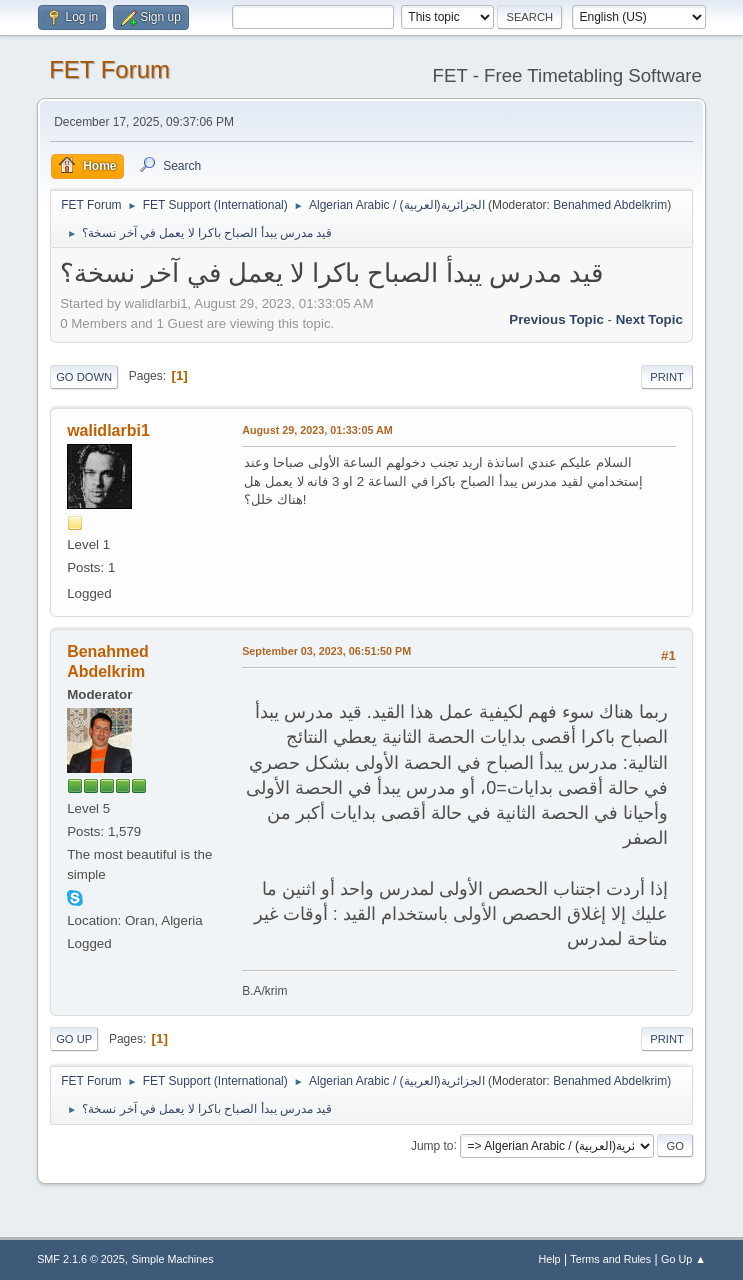 This screenshot has height=1280, width=743. What do you see at coordinates (81, 1259) in the screenshot?
I see `SMF 2.1.6 © 2025` at bounding box center [81, 1259].